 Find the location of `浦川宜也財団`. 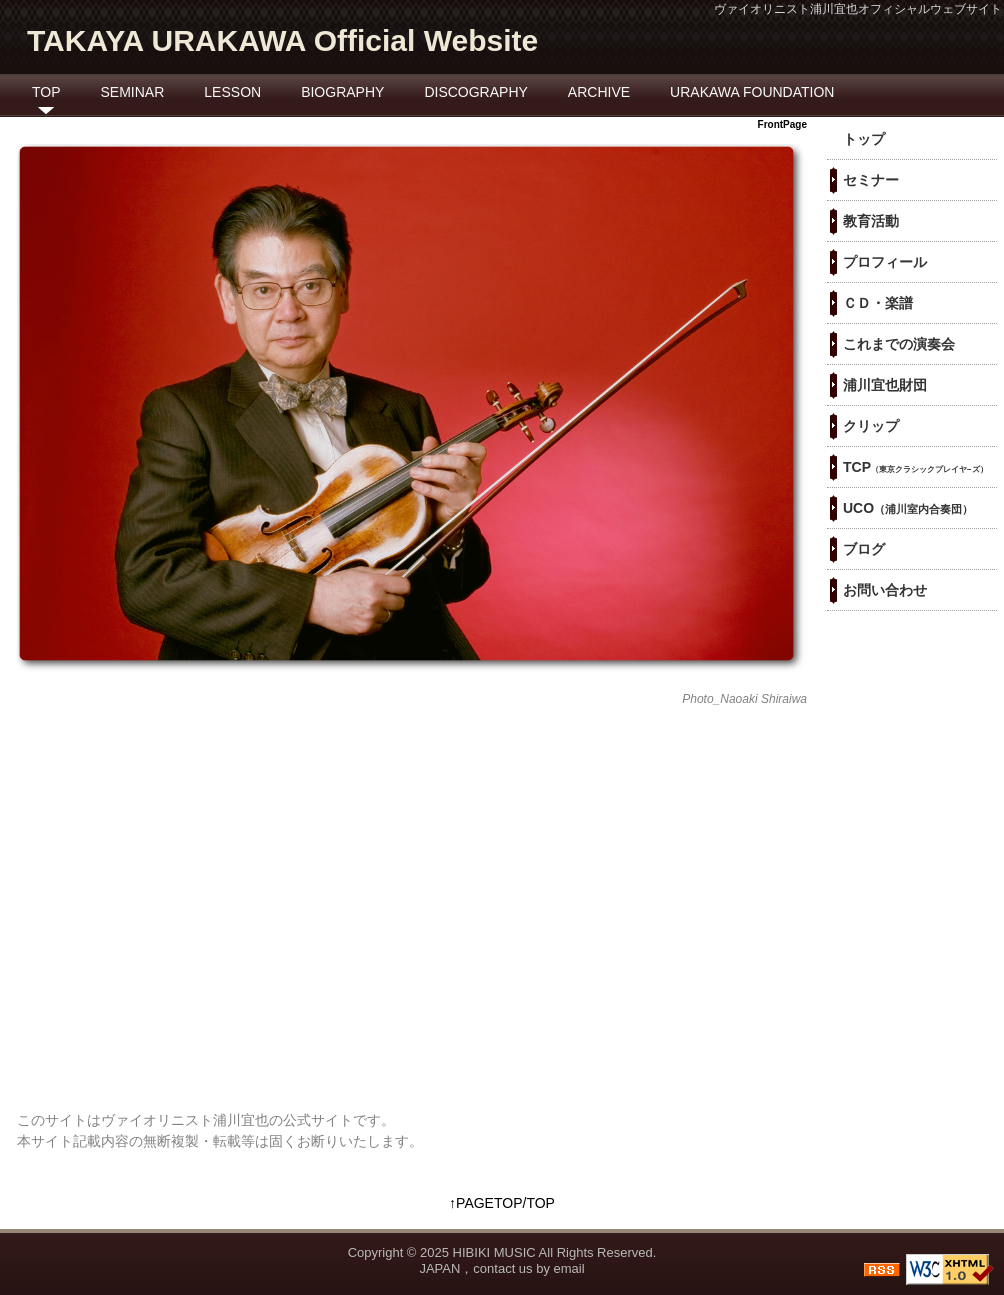

浦川宜也財団 is located at coordinates (885, 385).